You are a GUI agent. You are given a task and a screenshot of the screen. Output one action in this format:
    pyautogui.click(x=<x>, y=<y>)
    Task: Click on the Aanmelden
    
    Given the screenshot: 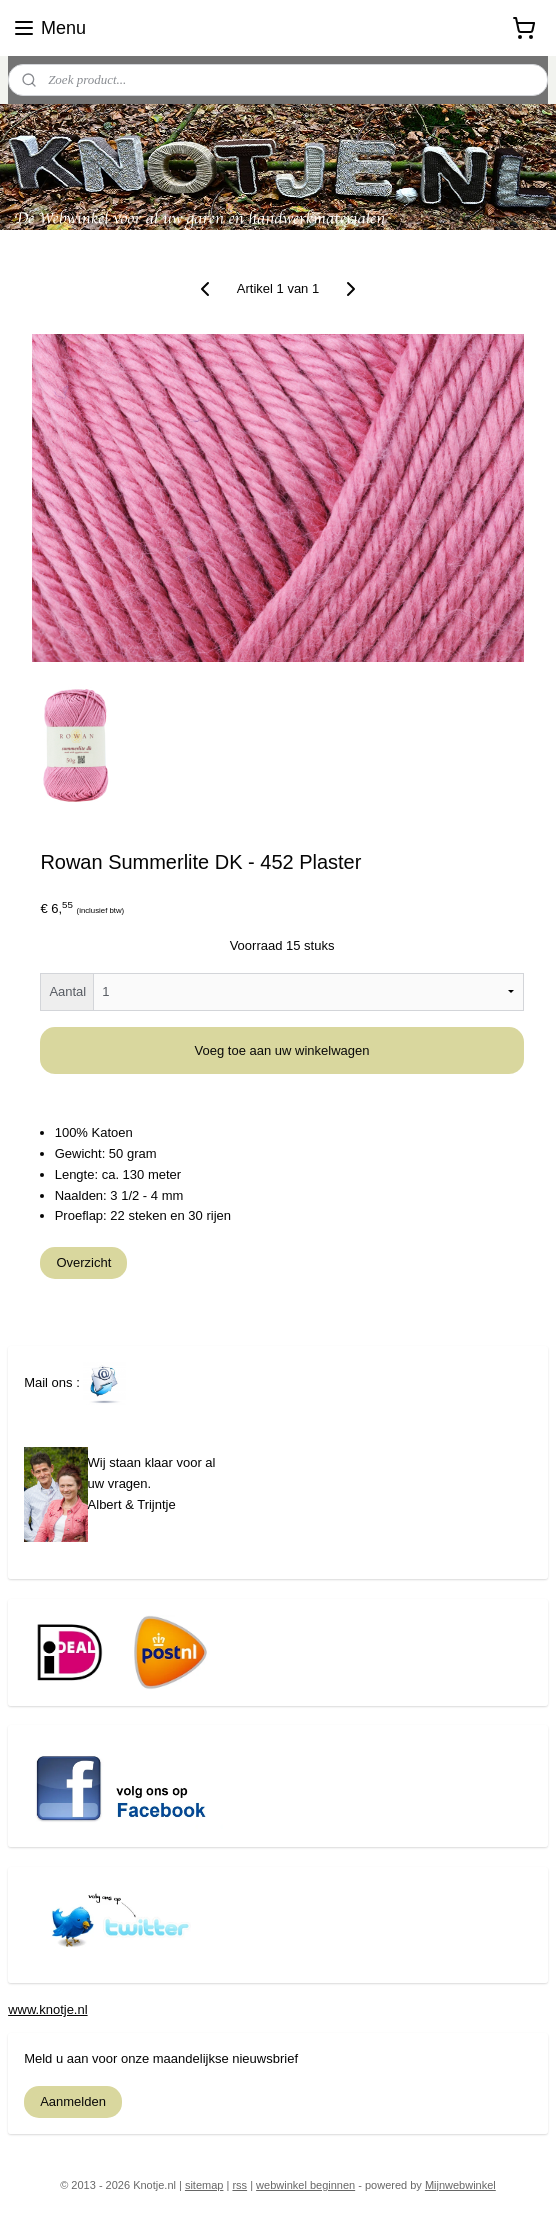 What is the action you would take?
    pyautogui.click(x=73, y=2101)
    